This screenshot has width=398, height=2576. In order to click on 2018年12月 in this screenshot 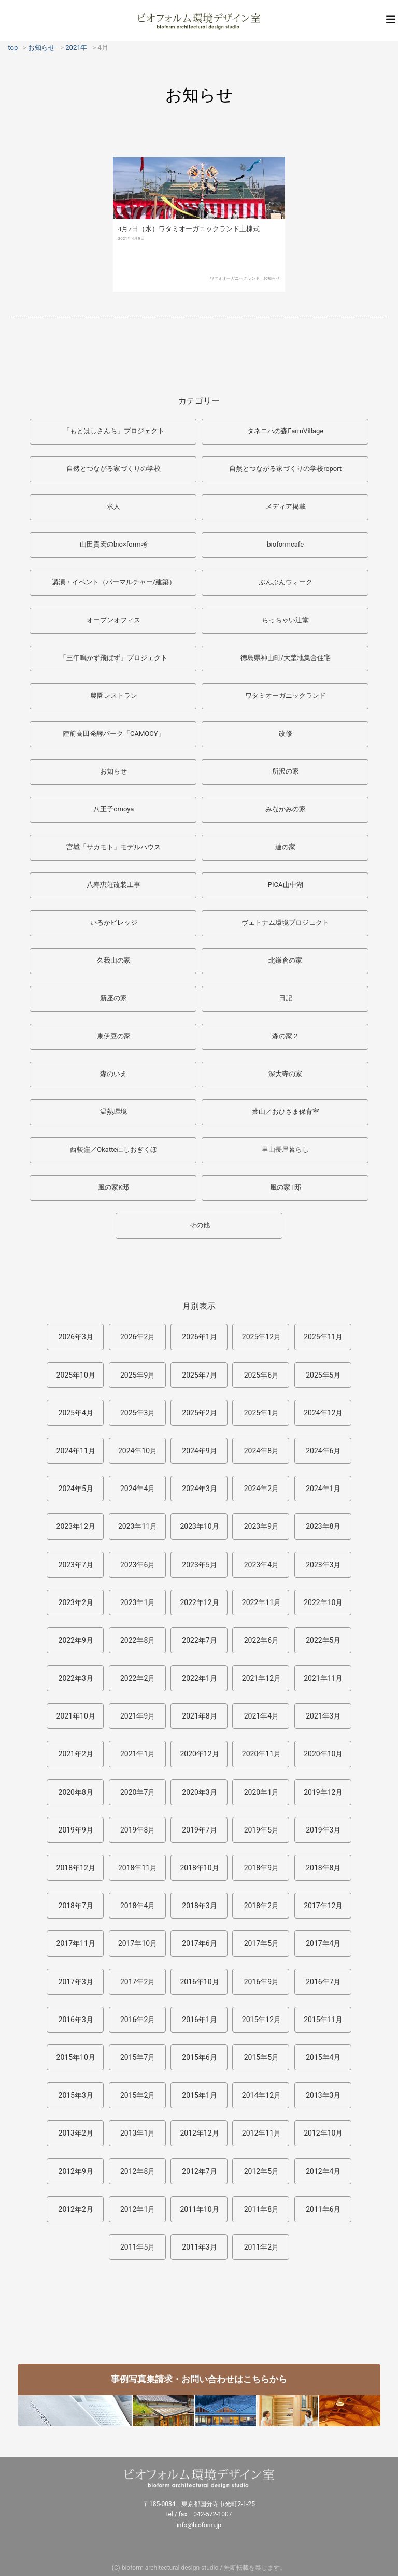, I will do `click(75, 1868)`.